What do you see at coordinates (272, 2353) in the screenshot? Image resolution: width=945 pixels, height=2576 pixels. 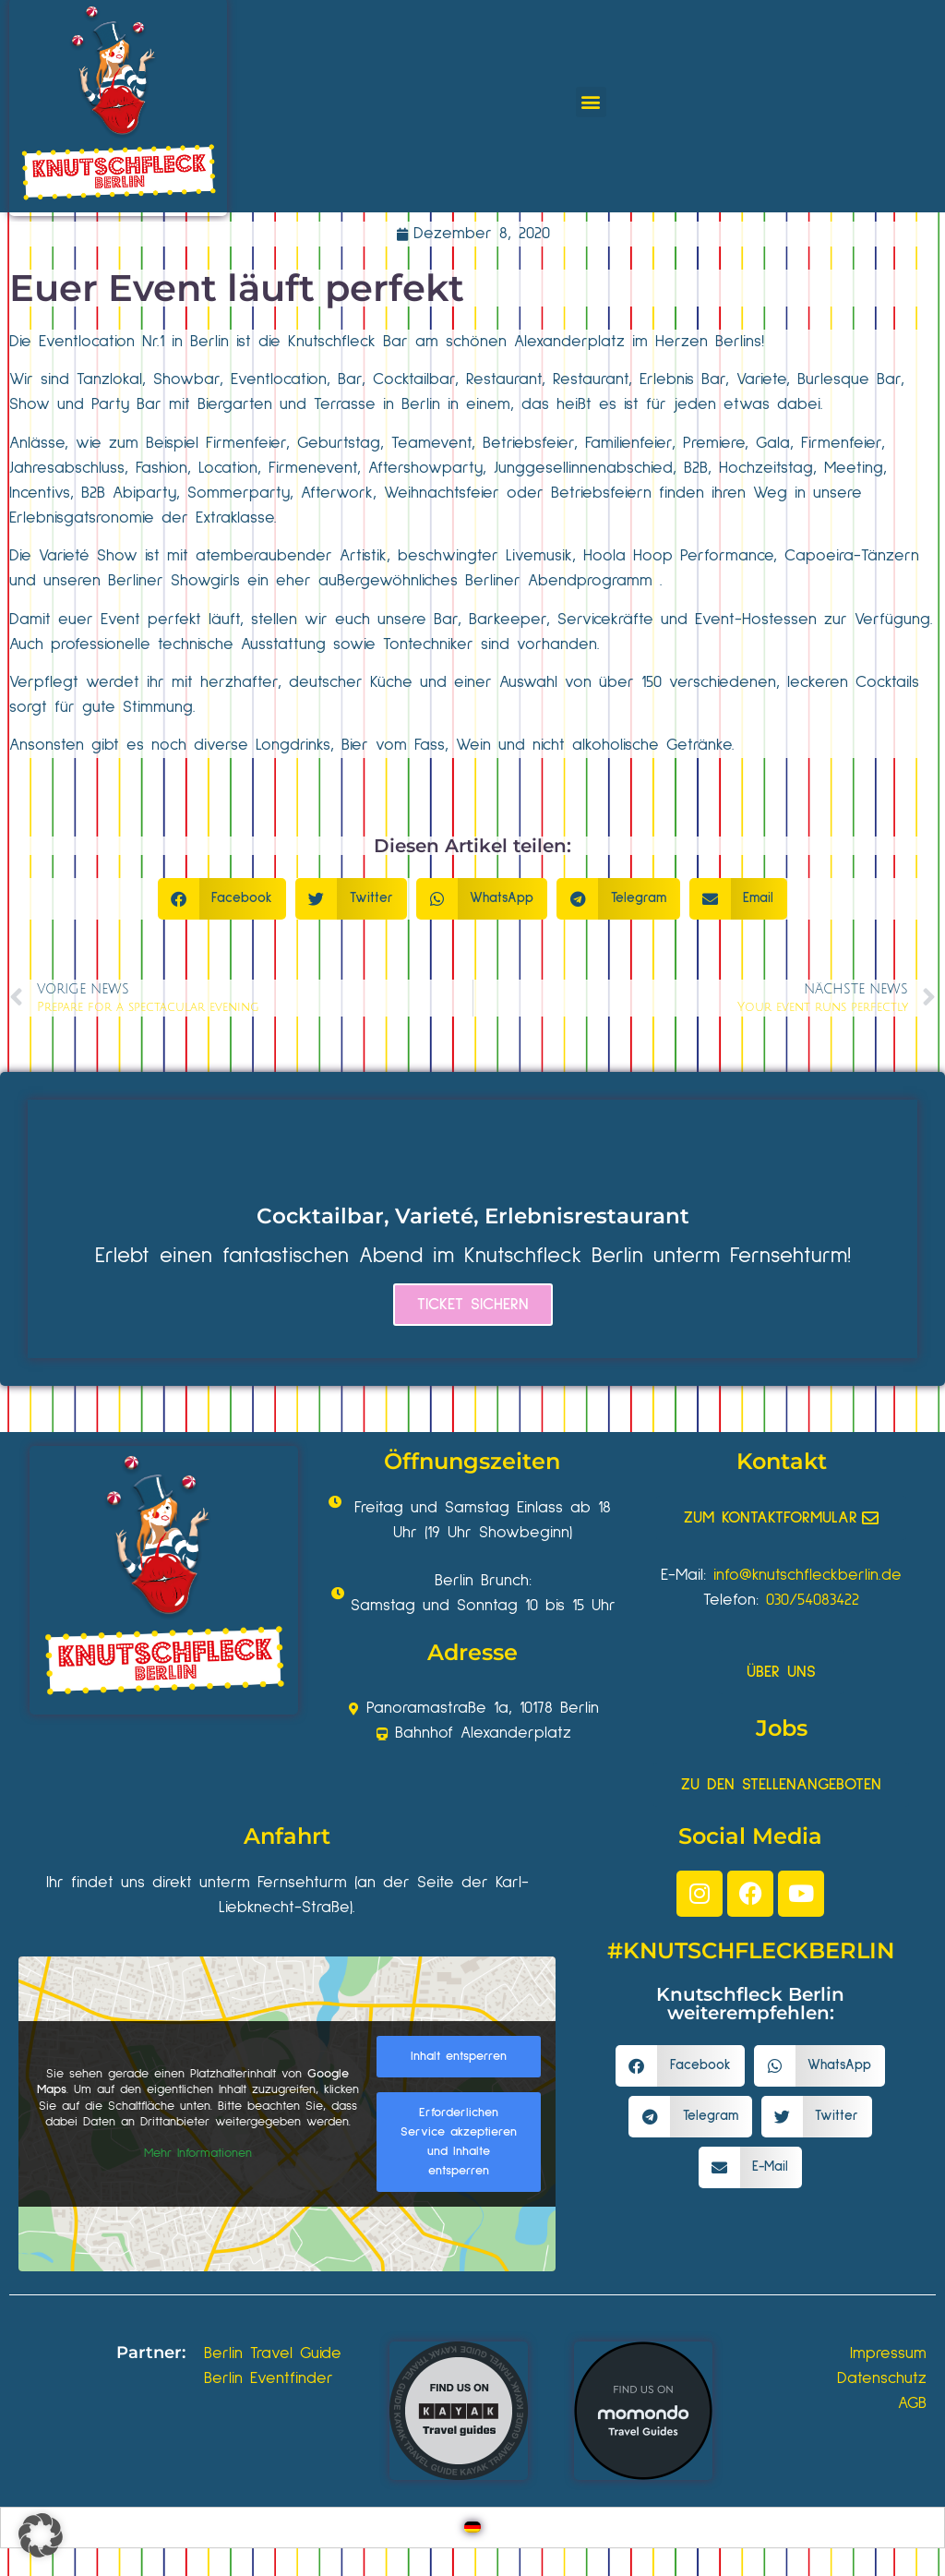 I see `Berlin Travel Guide` at bounding box center [272, 2353].